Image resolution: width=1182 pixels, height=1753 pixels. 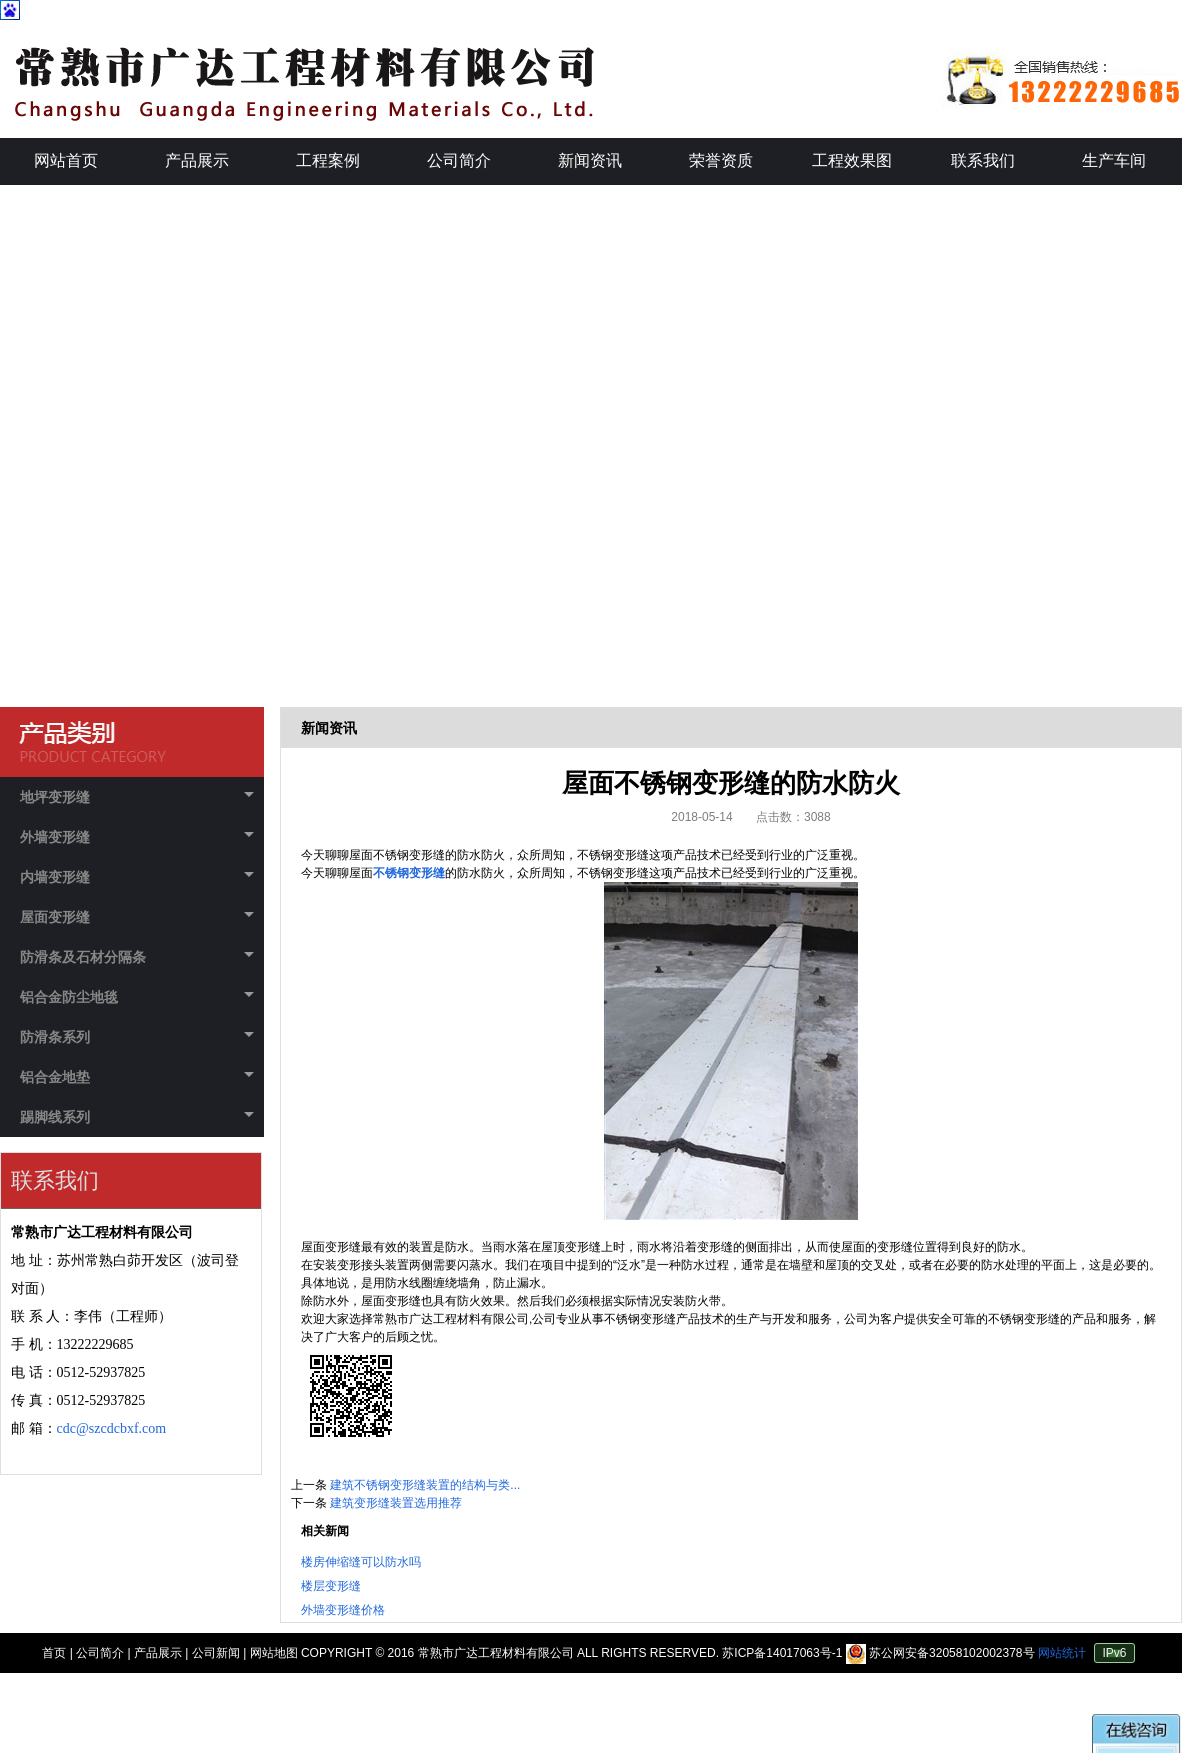 What do you see at coordinates (331, 1586) in the screenshot?
I see `楼层变形缝` at bounding box center [331, 1586].